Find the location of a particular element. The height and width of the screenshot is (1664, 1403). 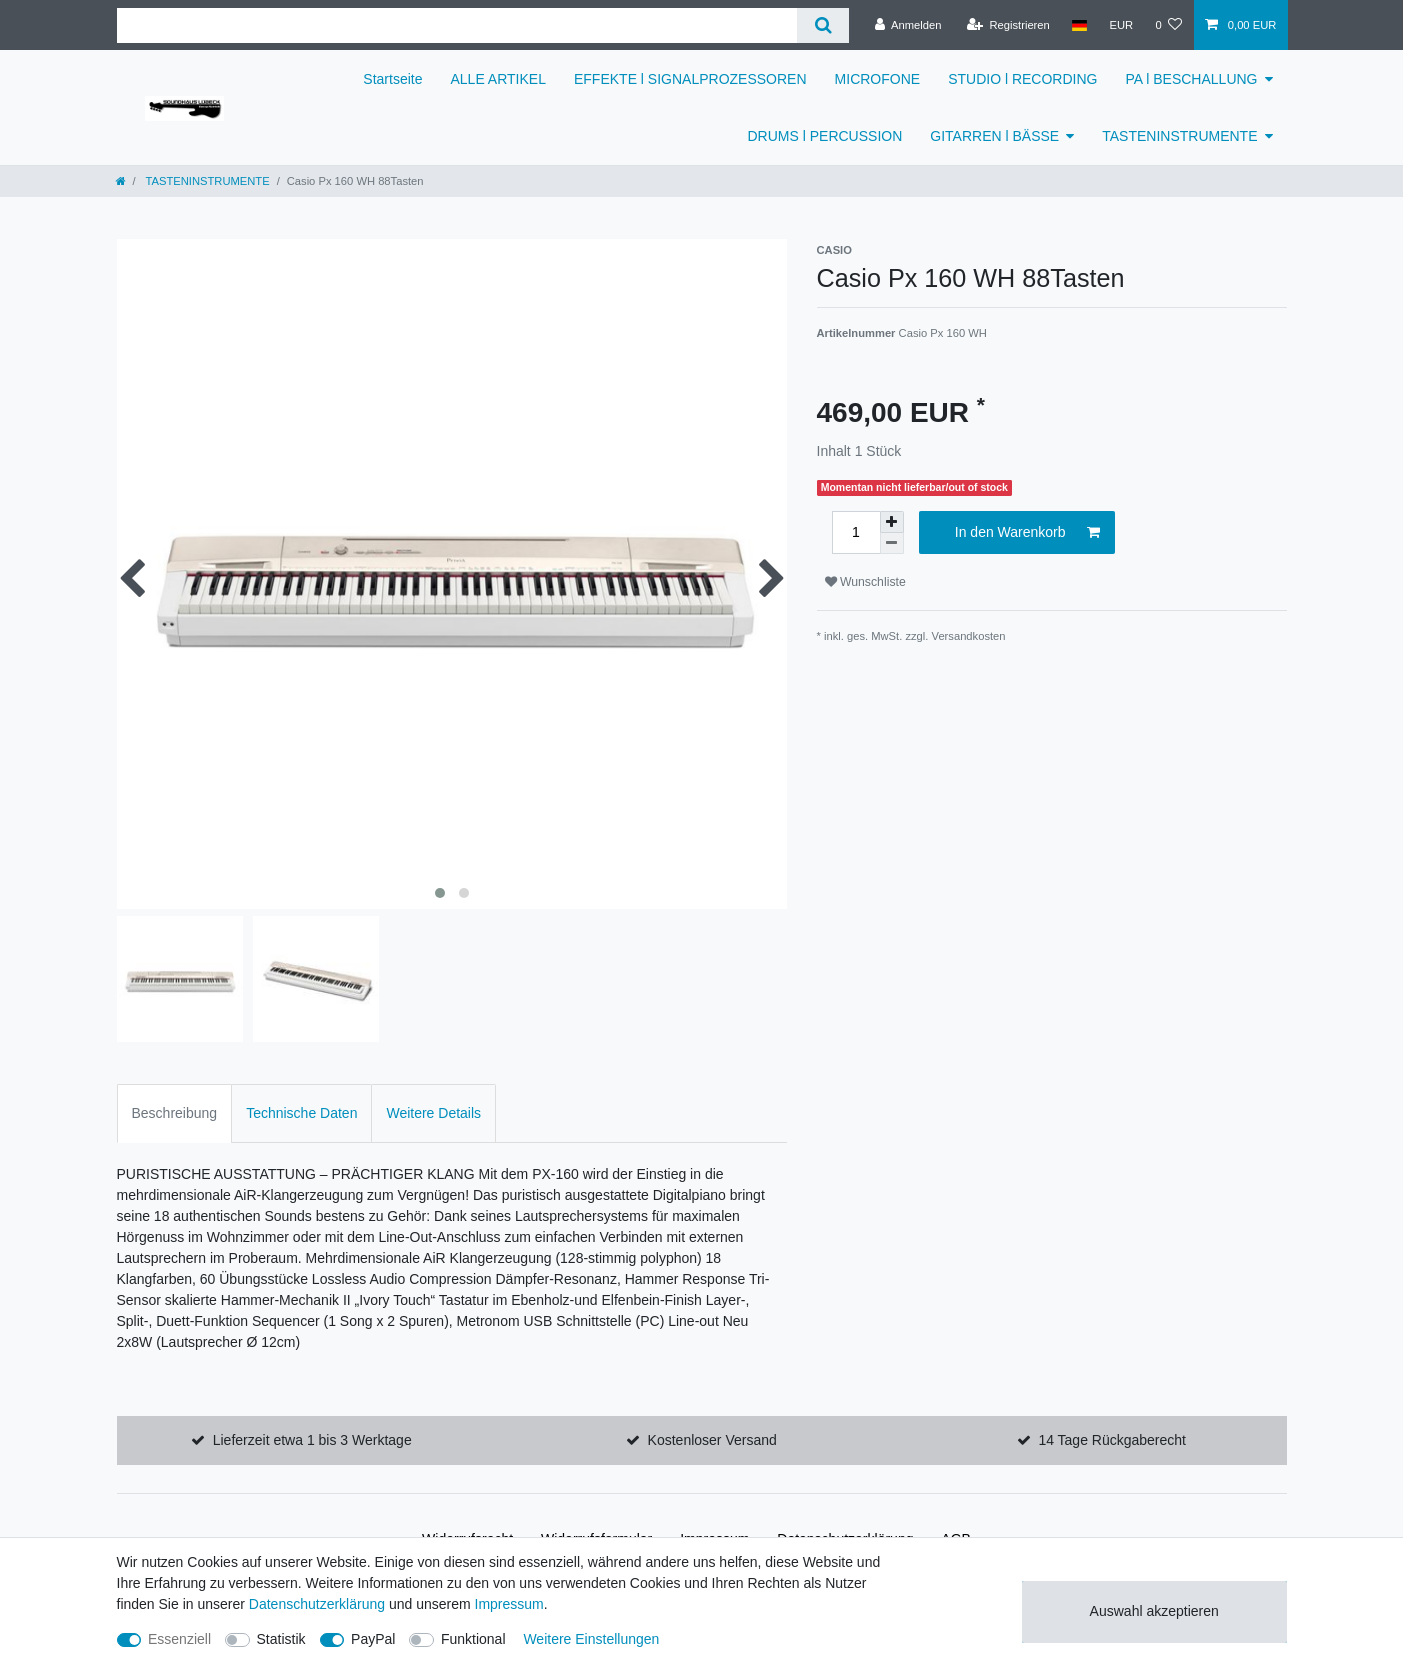

Startseite is located at coordinates (392, 79).